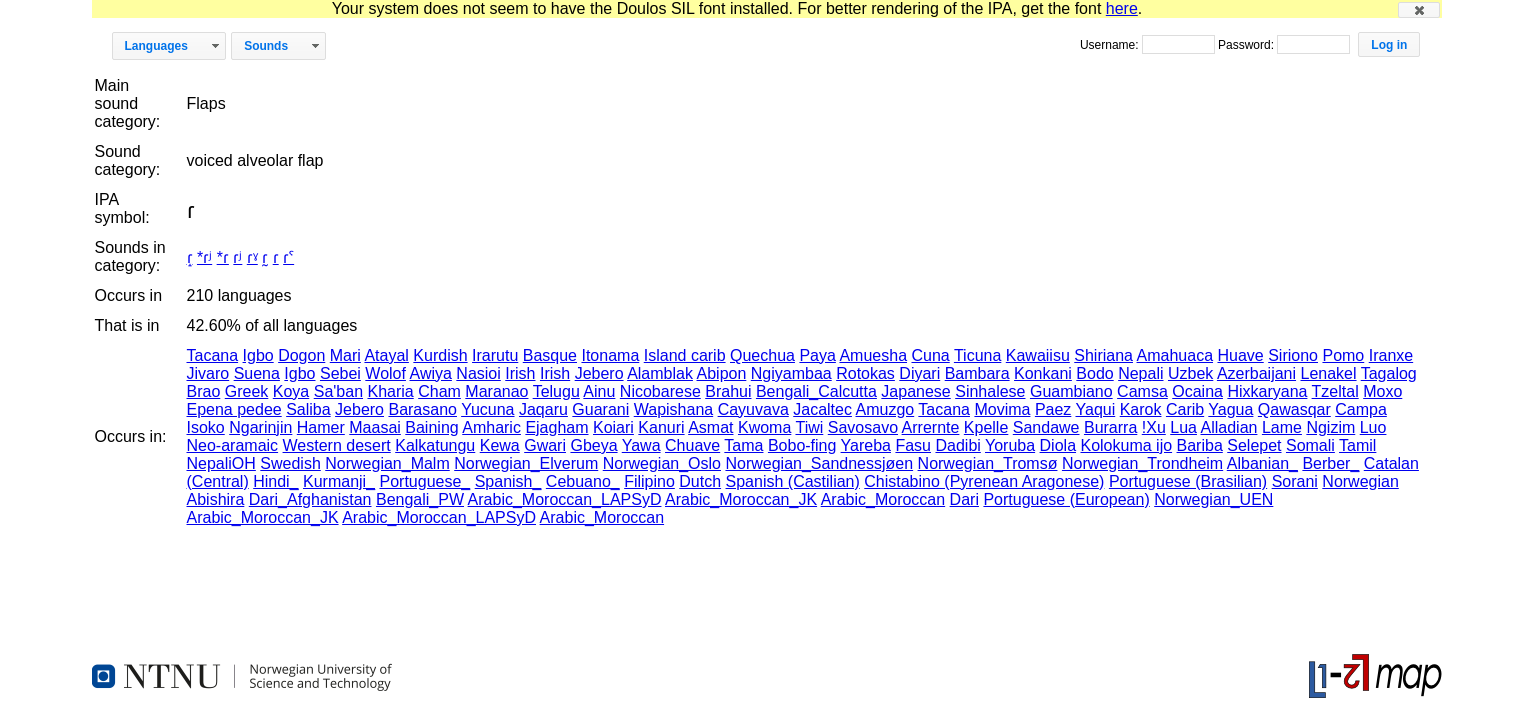  What do you see at coordinates (599, 391) in the screenshot?
I see `Ainu` at bounding box center [599, 391].